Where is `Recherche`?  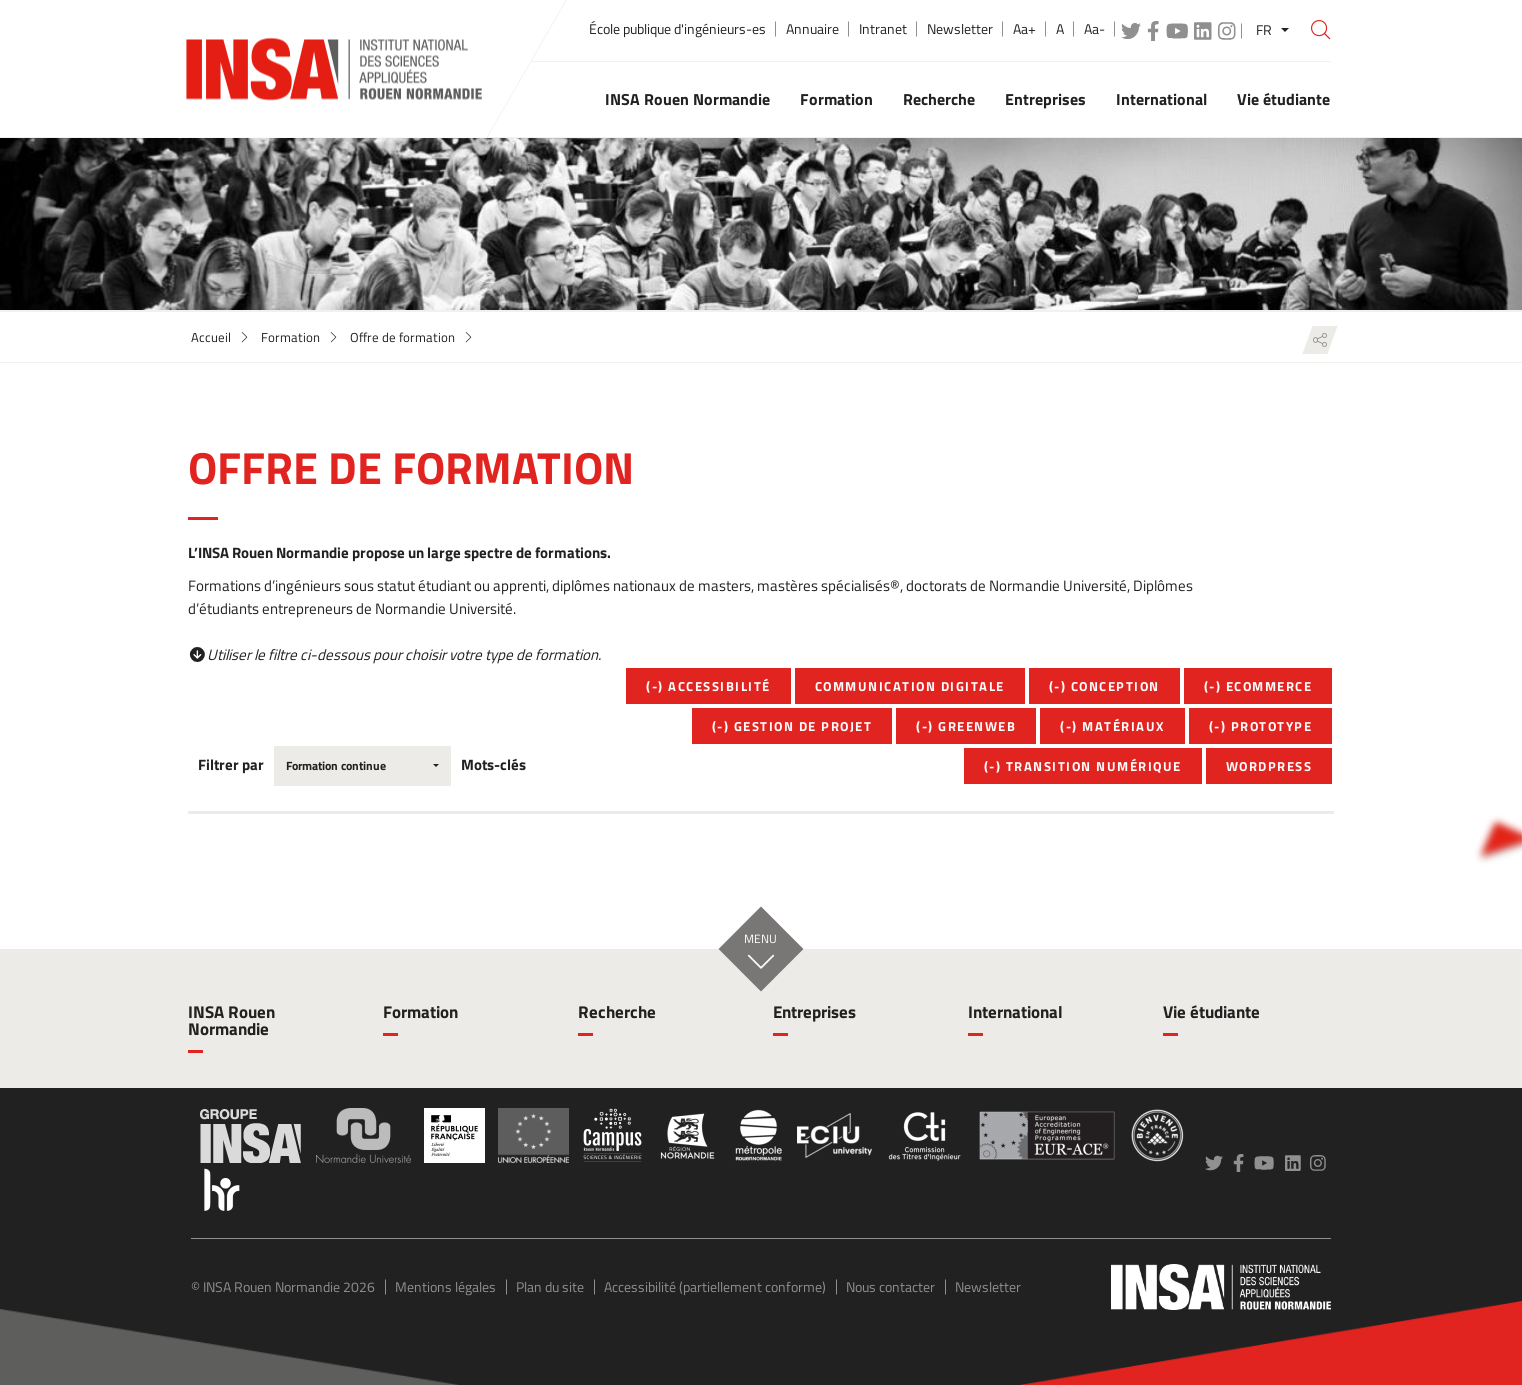 Recherche is located at coordinates (617, 1012).